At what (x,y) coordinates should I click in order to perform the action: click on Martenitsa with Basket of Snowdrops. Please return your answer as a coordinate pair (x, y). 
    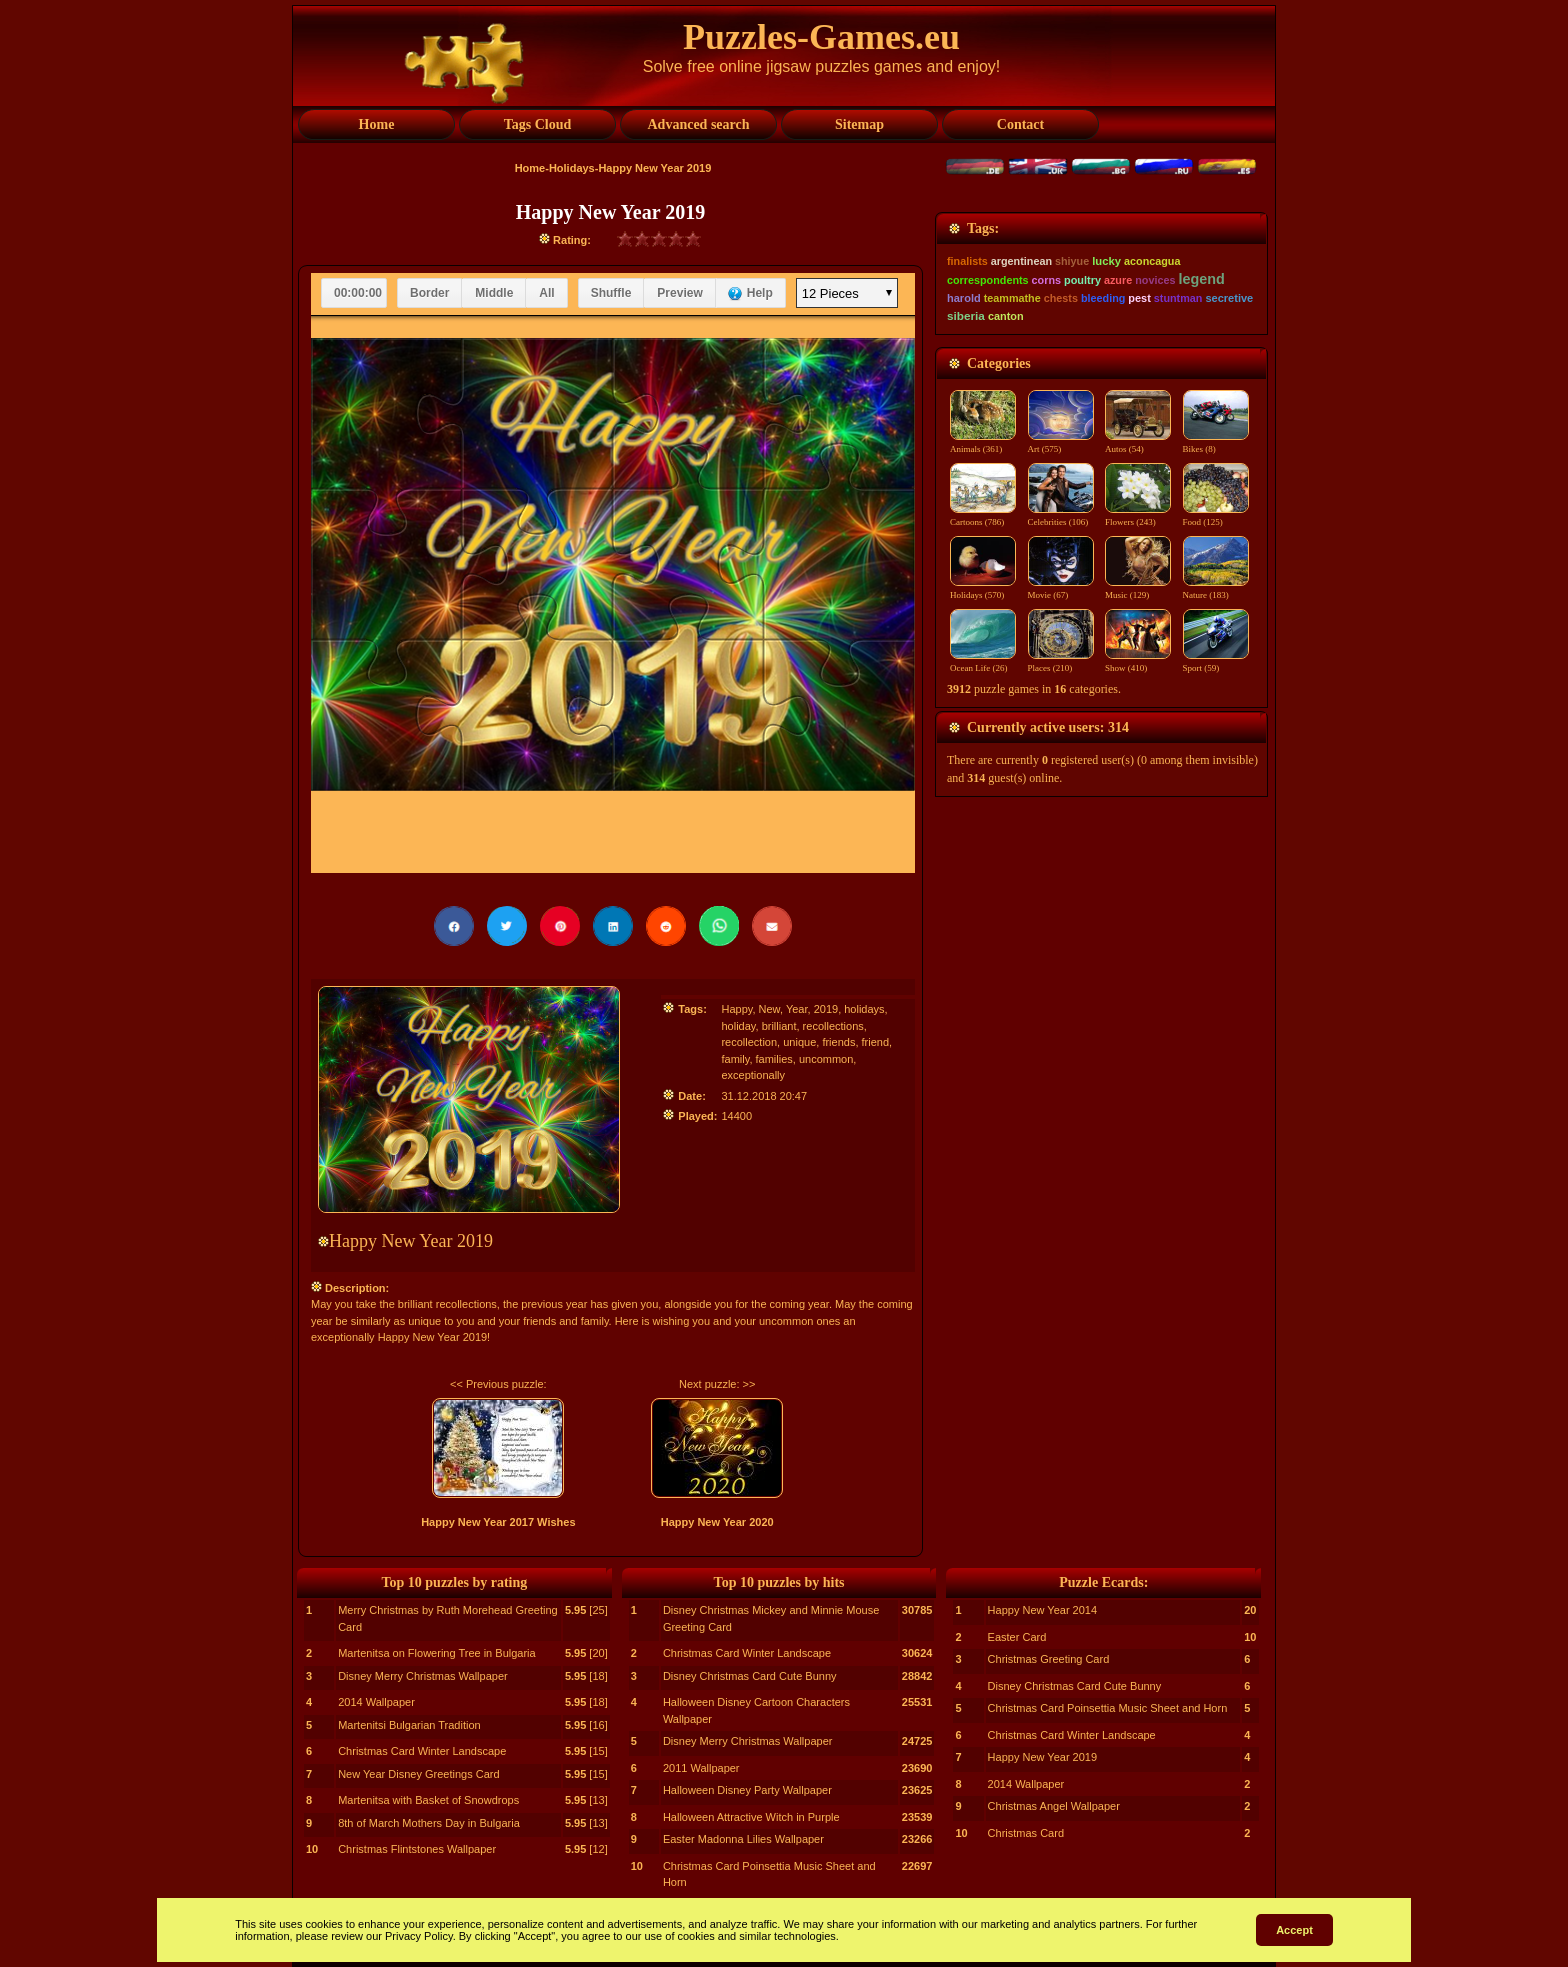
    Looking at the image, I should click on (428, 1800).